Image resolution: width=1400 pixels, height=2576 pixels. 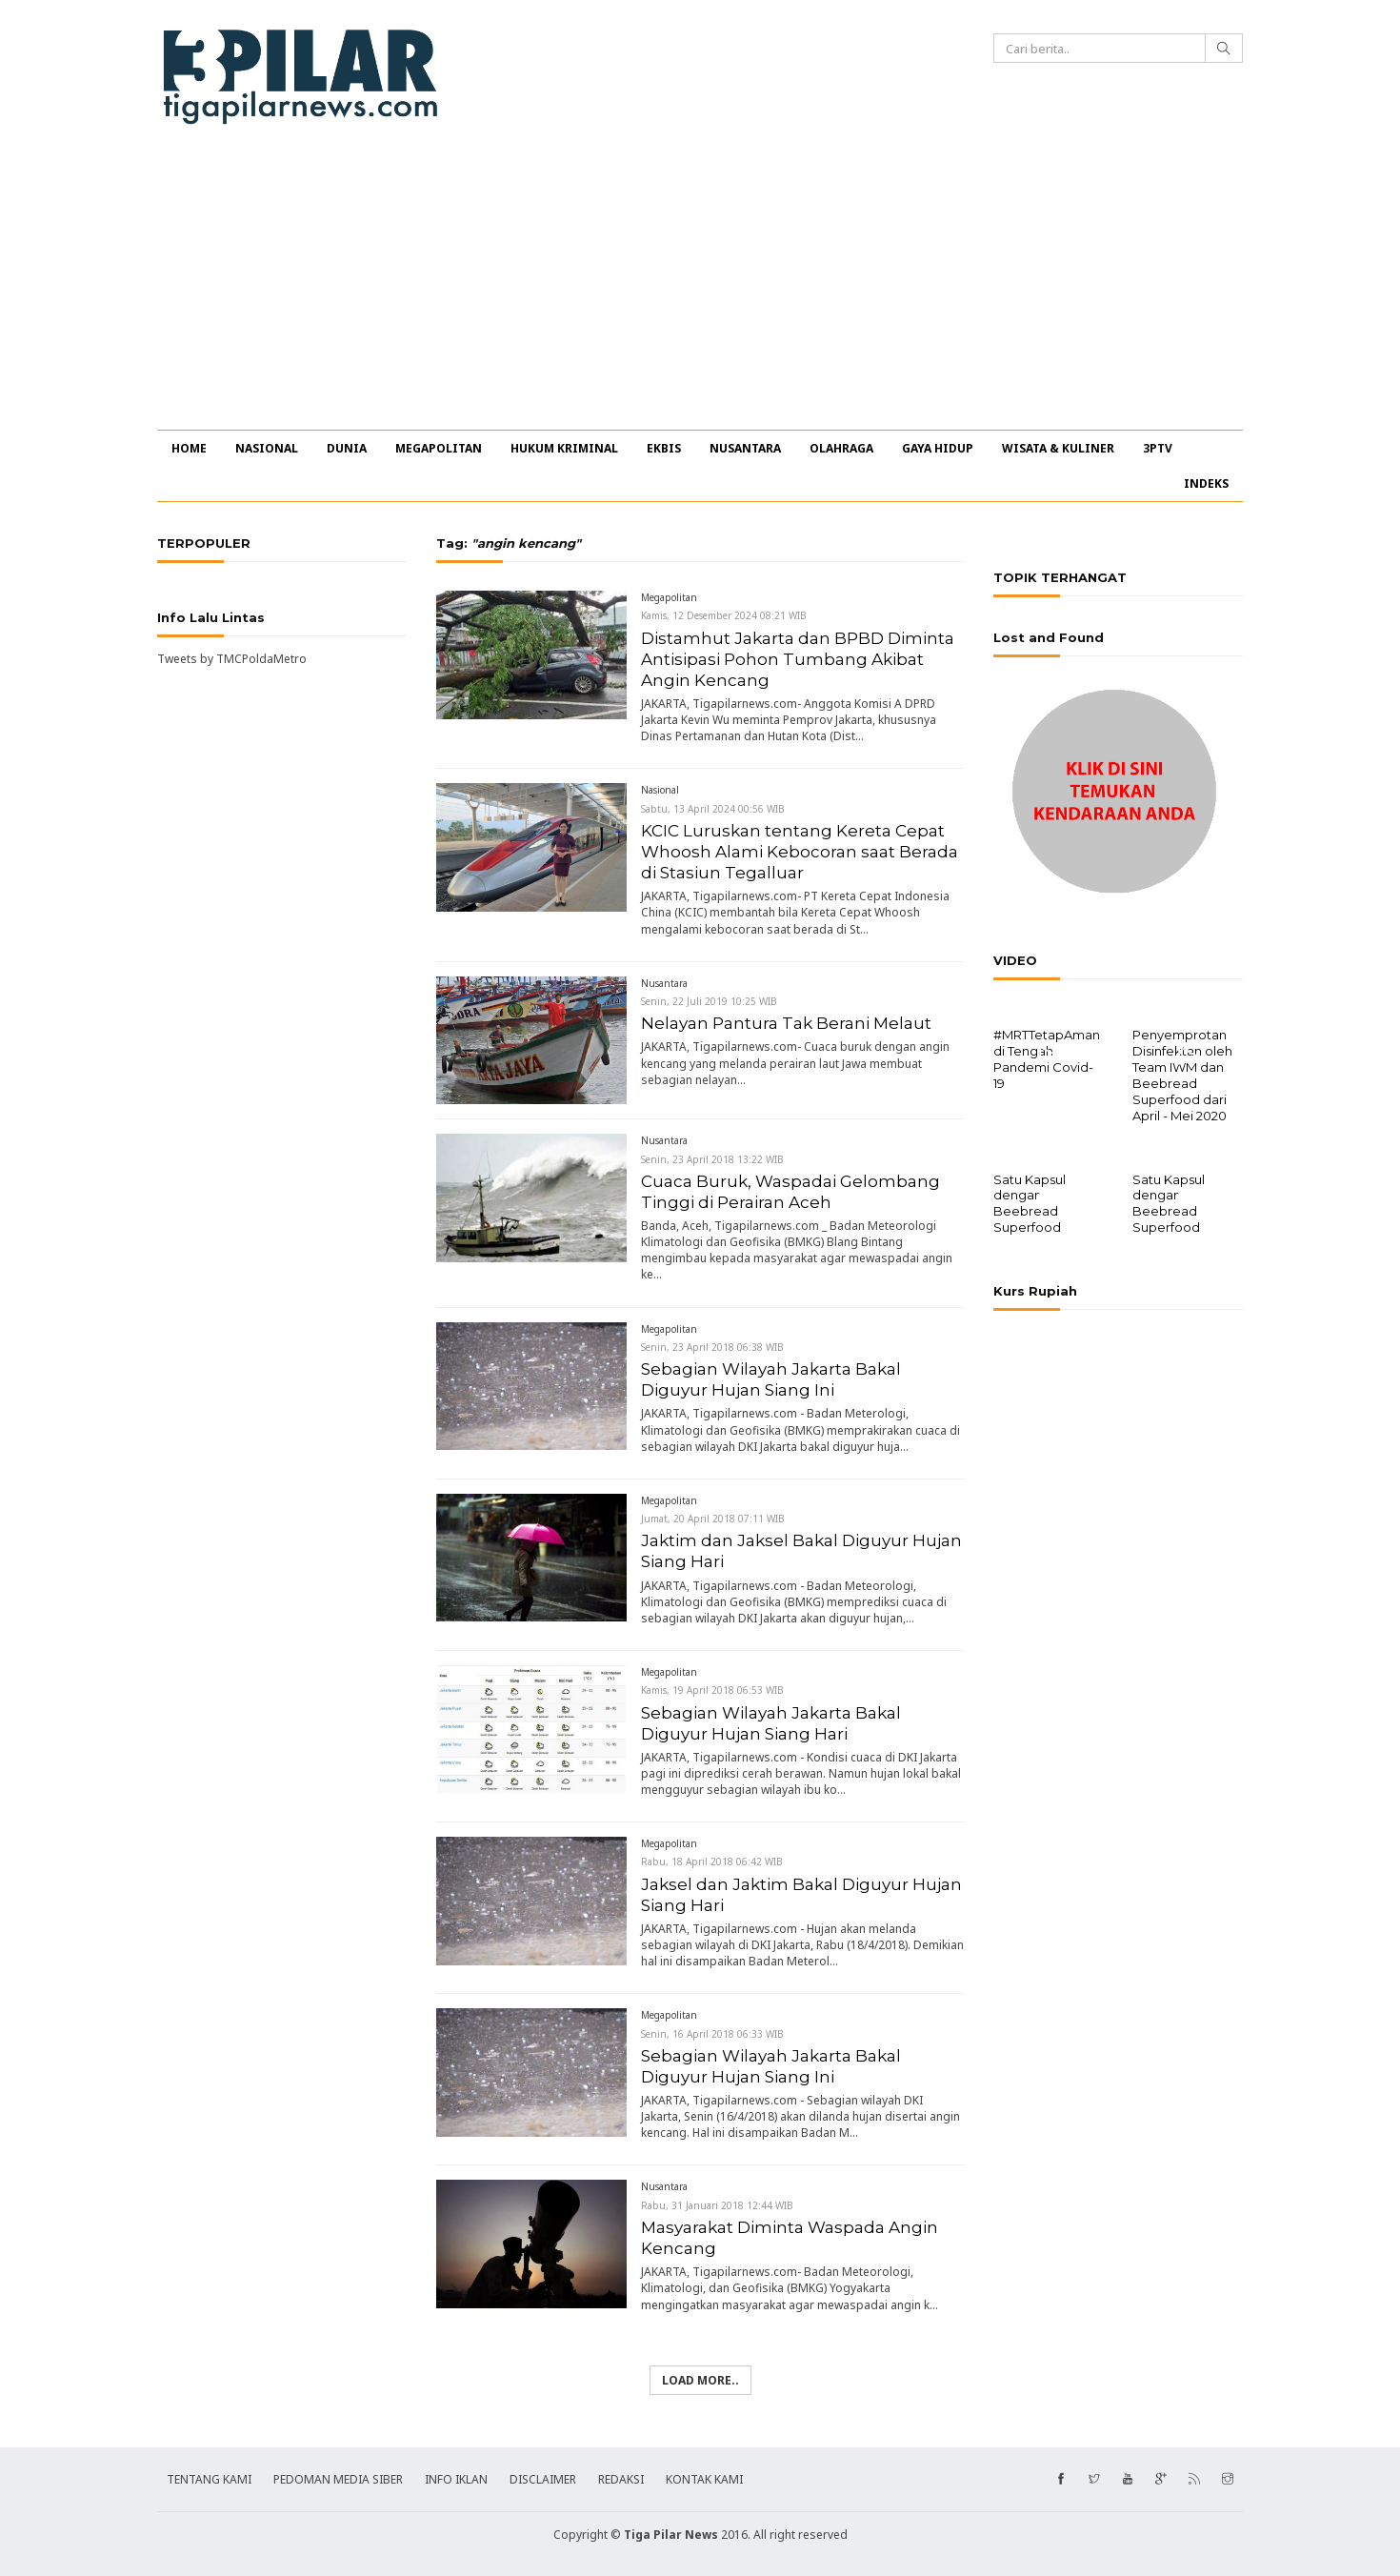 What do you see at coordinates (1157, 448) in the screenshot?
I see `3PTV` at bounding box center [1157, 448].